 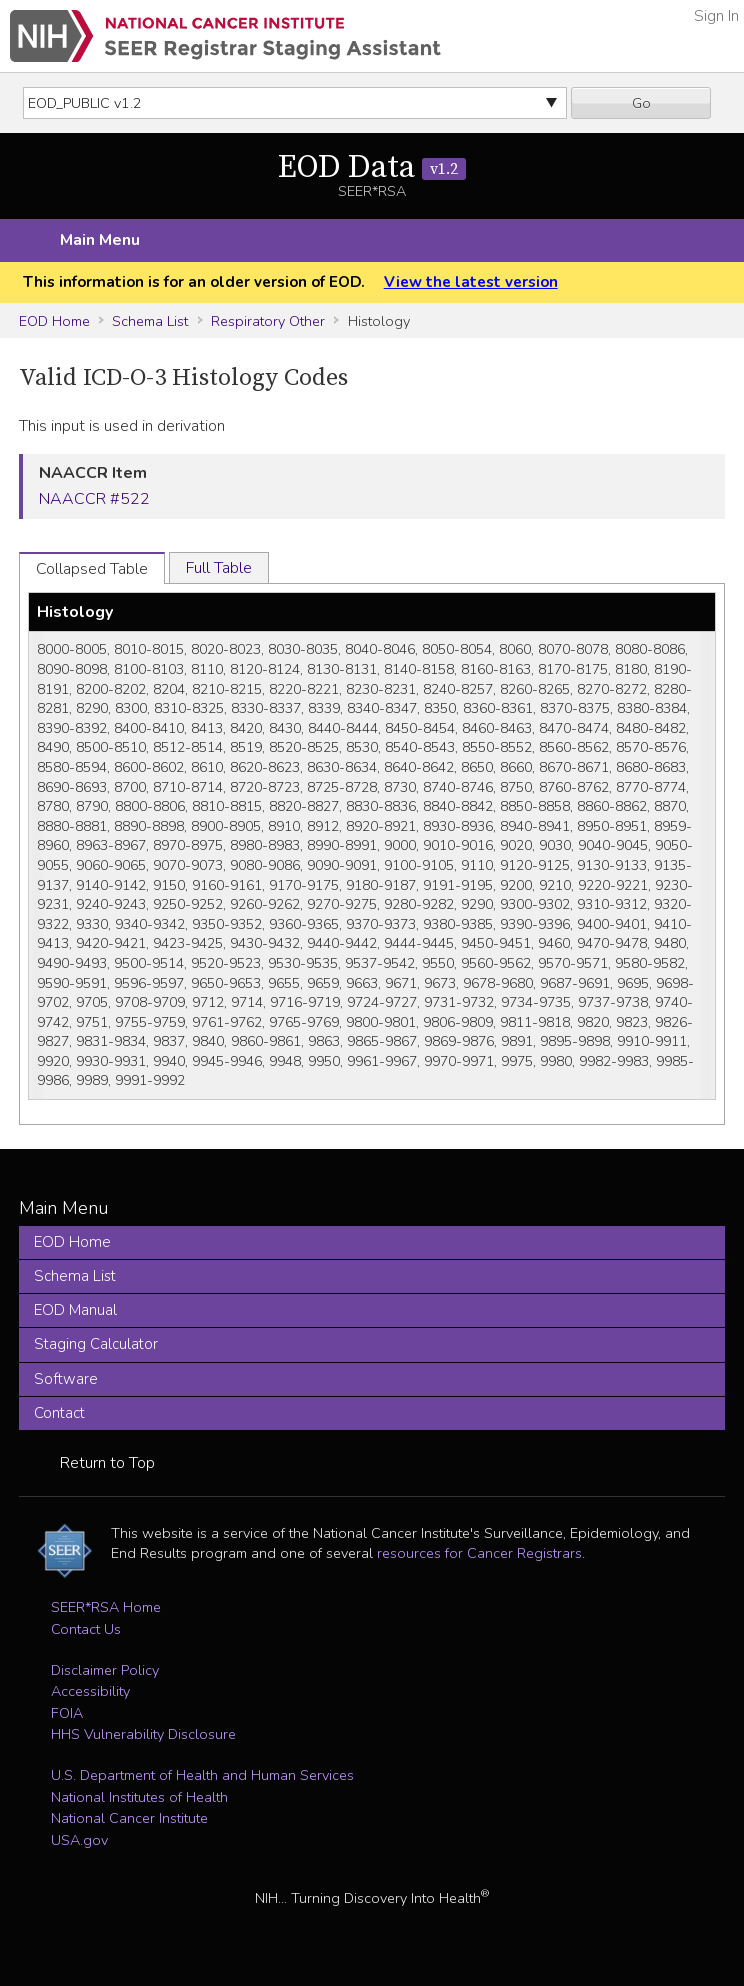 I want to click on National Cancer Institute, so click(x=129, y=1818).